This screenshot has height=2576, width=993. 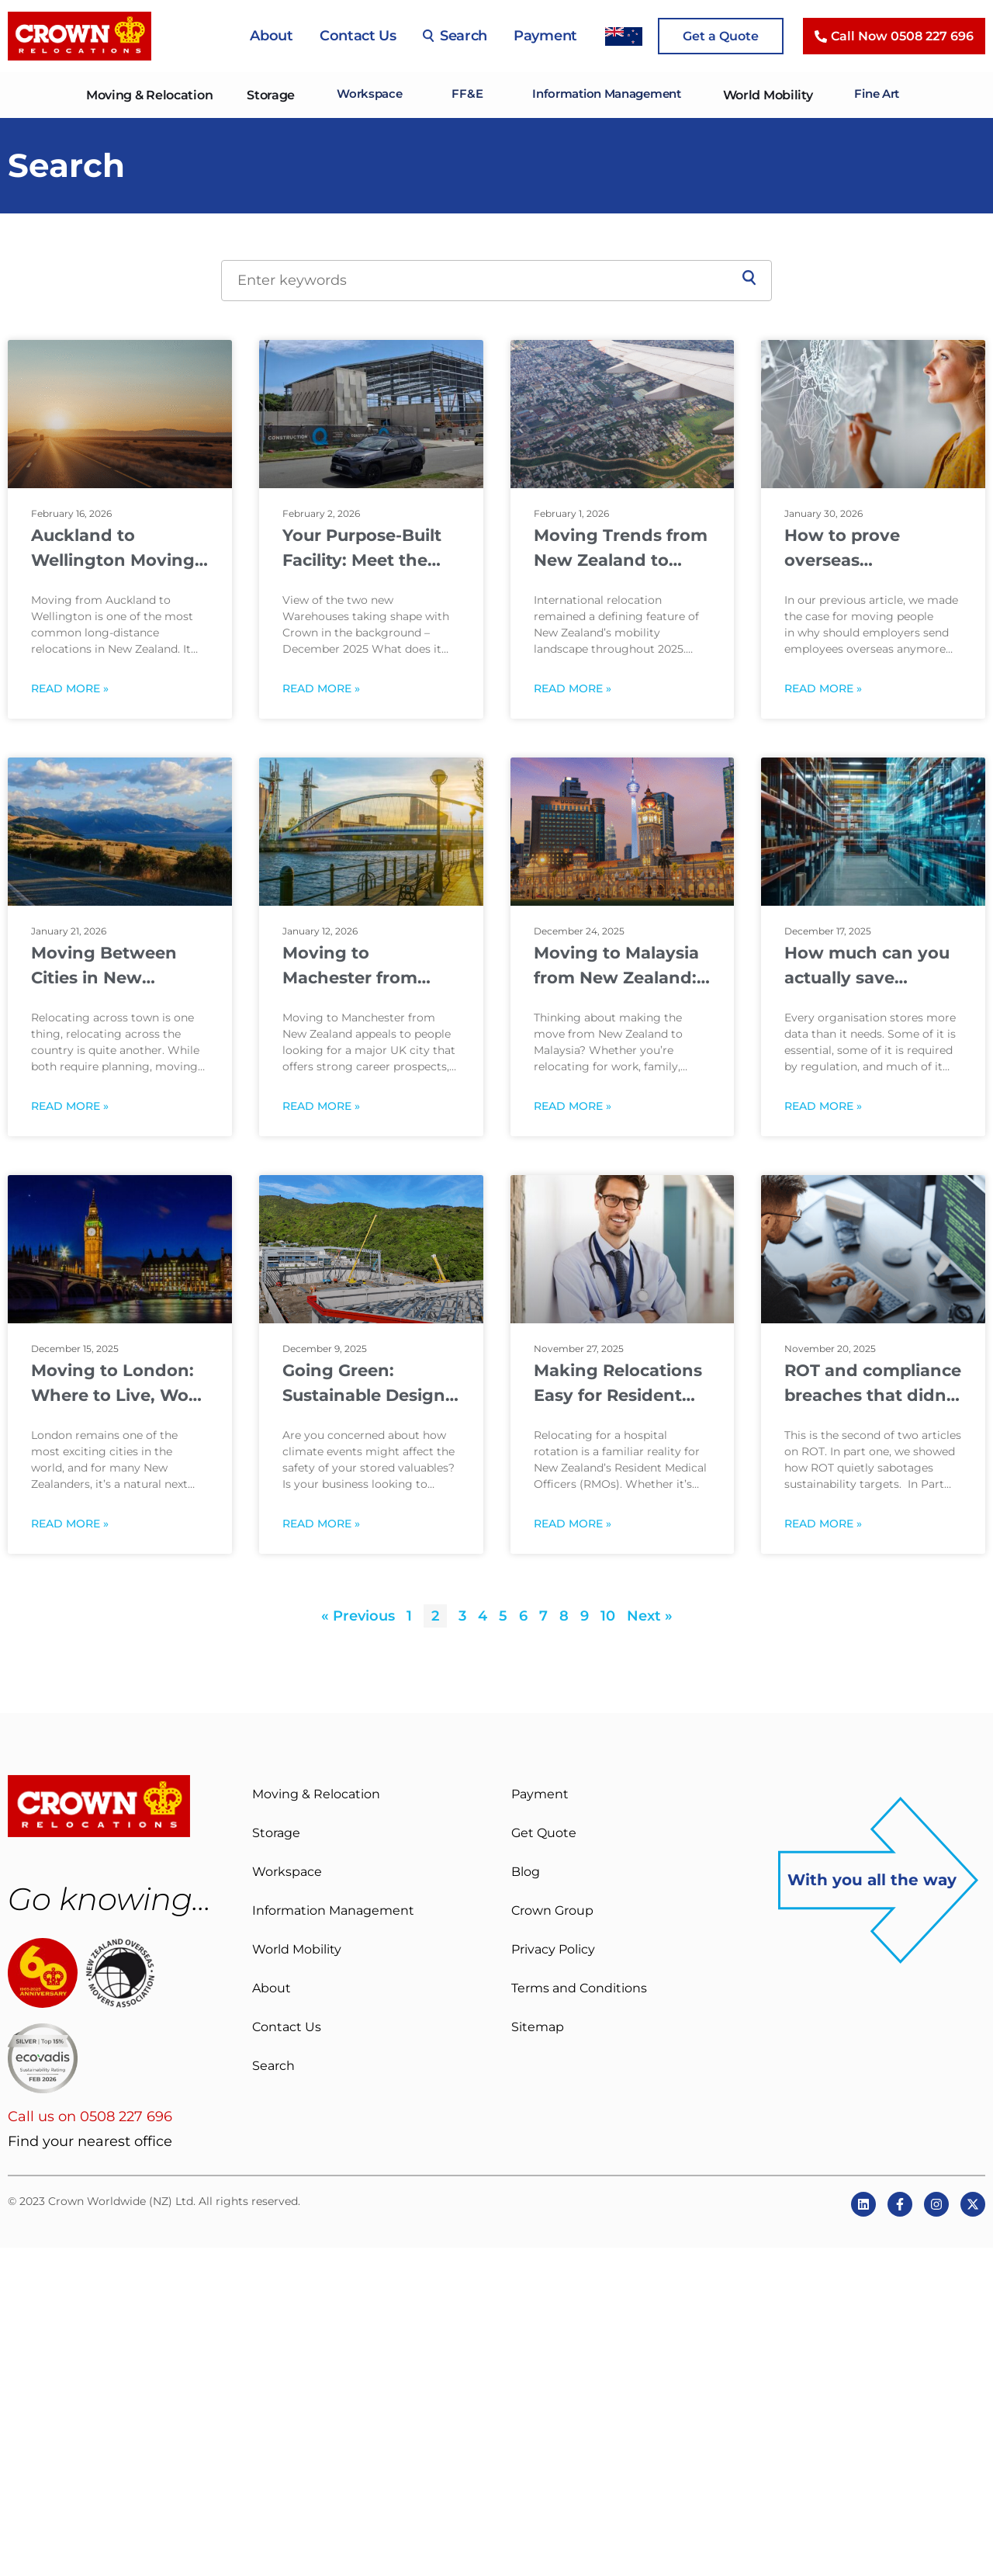 What do you see at coordinates (872, 1384) in the screenshot?
I see `ROT and compliance breaches that didn’t have to happen` at bounding box center [872, 1384].